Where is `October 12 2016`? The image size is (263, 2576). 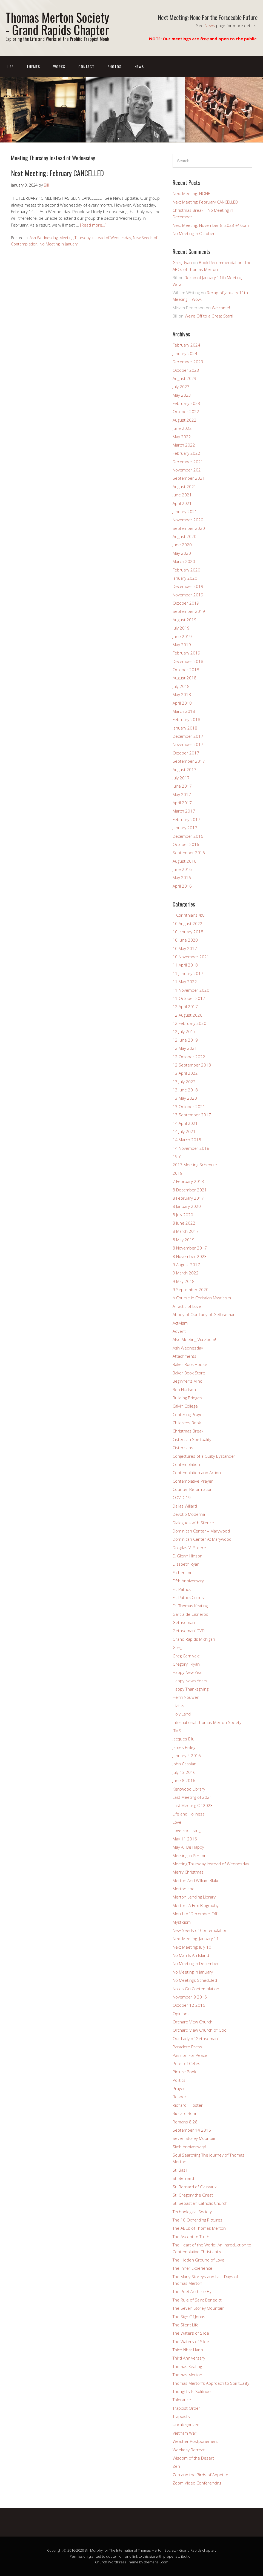
October 12 2016 is located at coordinates (189, 2005).